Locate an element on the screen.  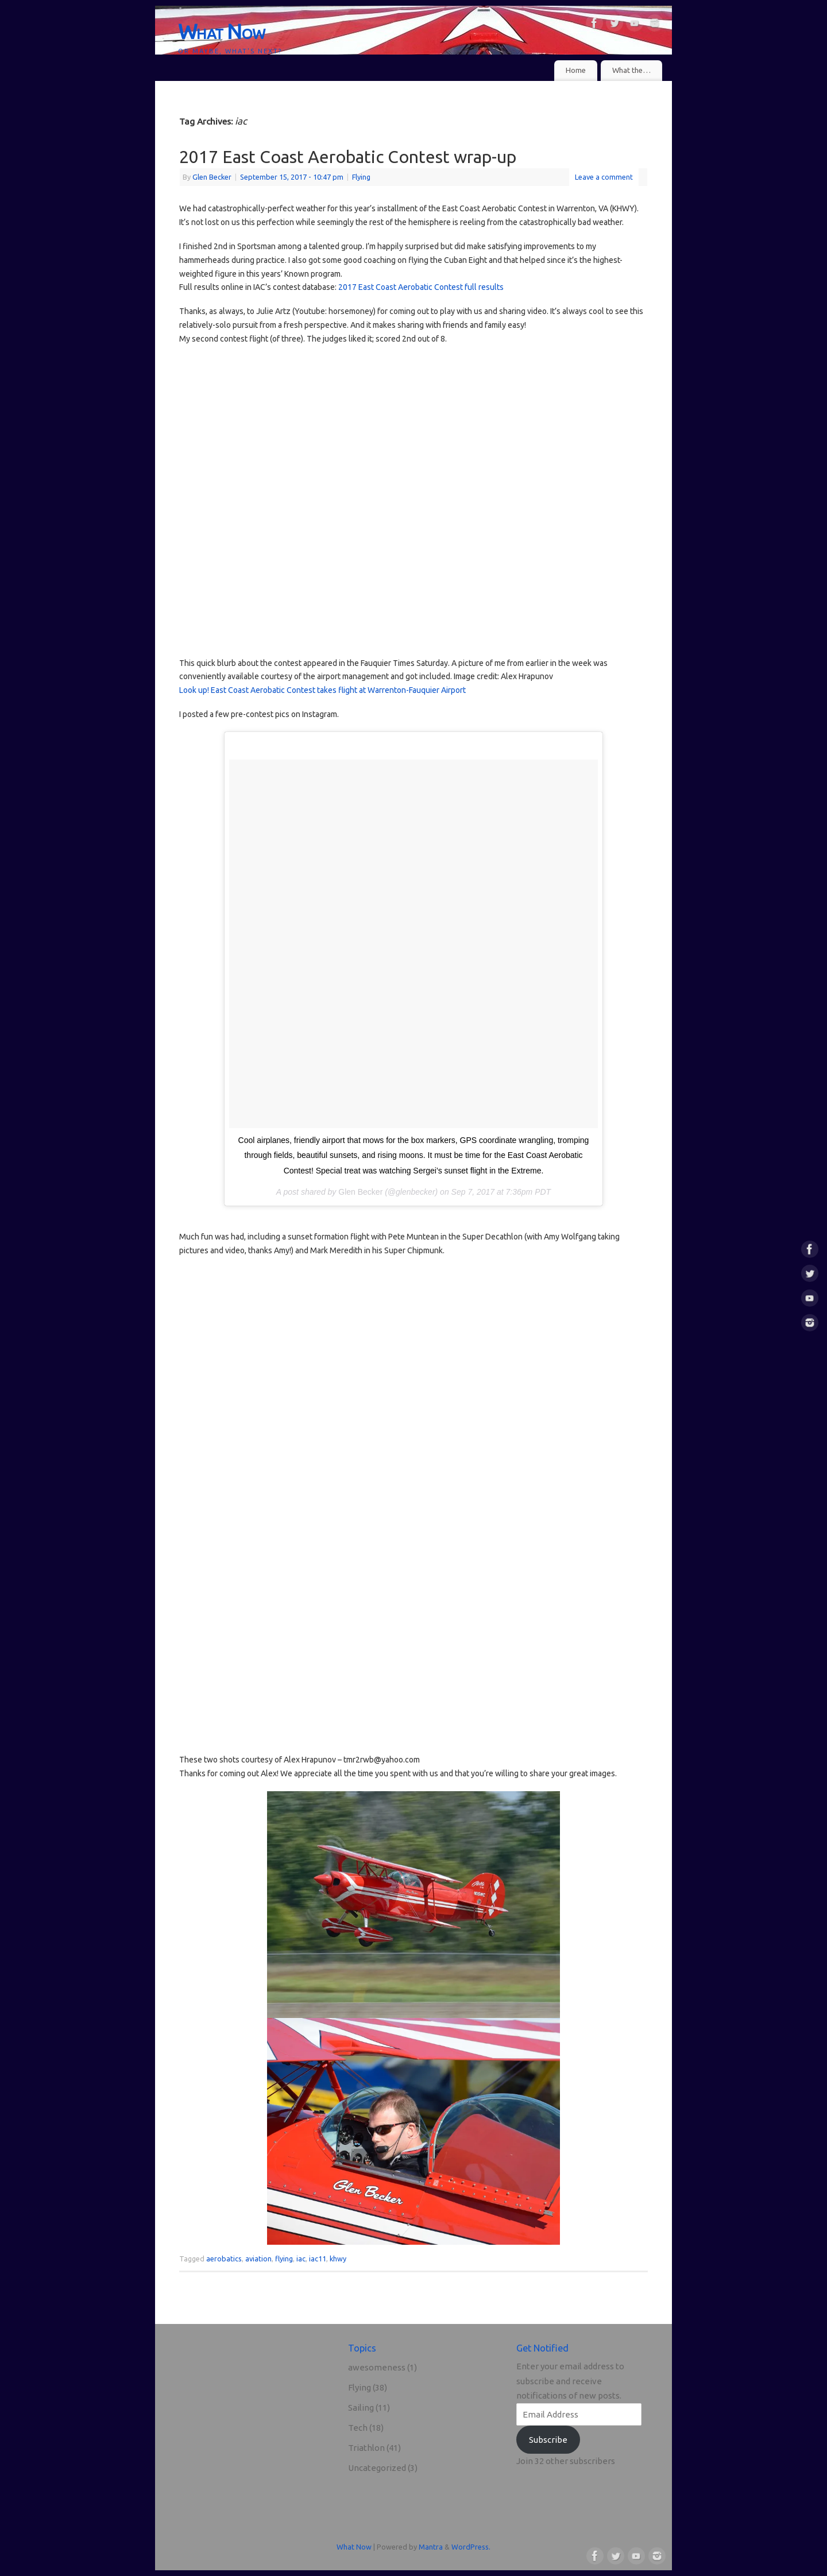
Subscribe is located at coordinates (548, 2440).